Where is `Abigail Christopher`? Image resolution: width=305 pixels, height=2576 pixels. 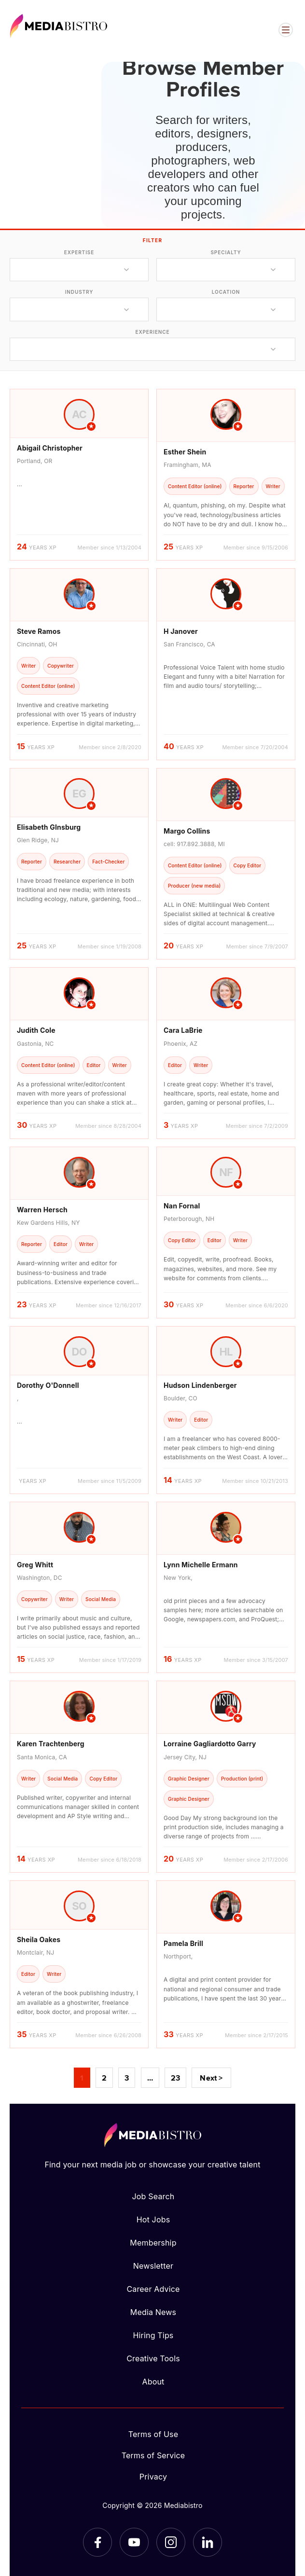
Abigail Christopher is located at coordinates (50, 448).